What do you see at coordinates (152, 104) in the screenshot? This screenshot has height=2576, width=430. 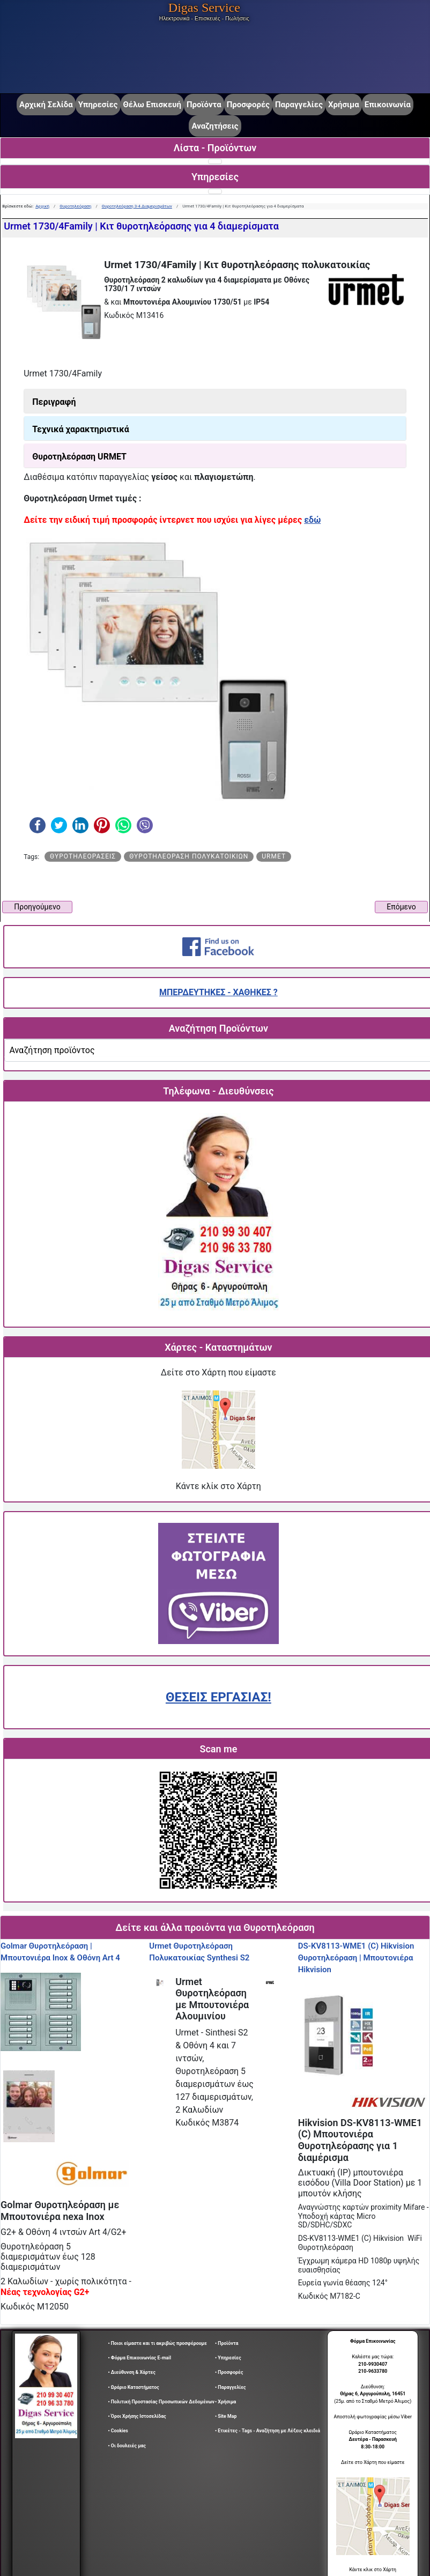 I see `Θέλω Επισκευή` at bounding box center [152, 104].